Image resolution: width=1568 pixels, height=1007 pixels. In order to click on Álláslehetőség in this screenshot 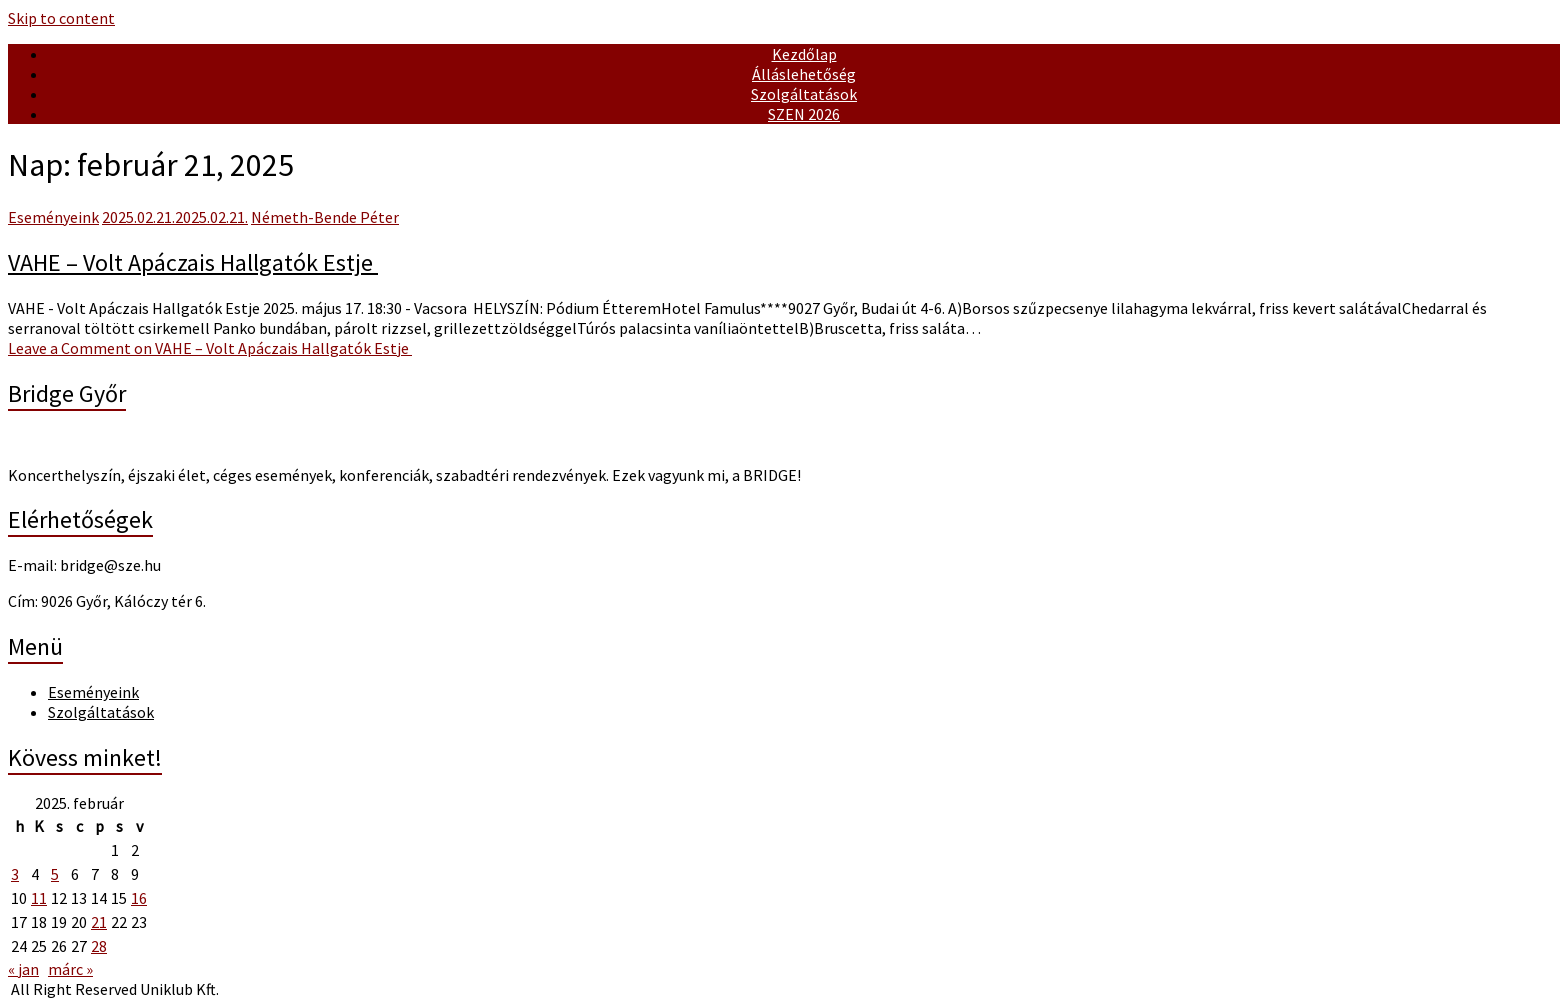, I will do `click(804, 74)`.